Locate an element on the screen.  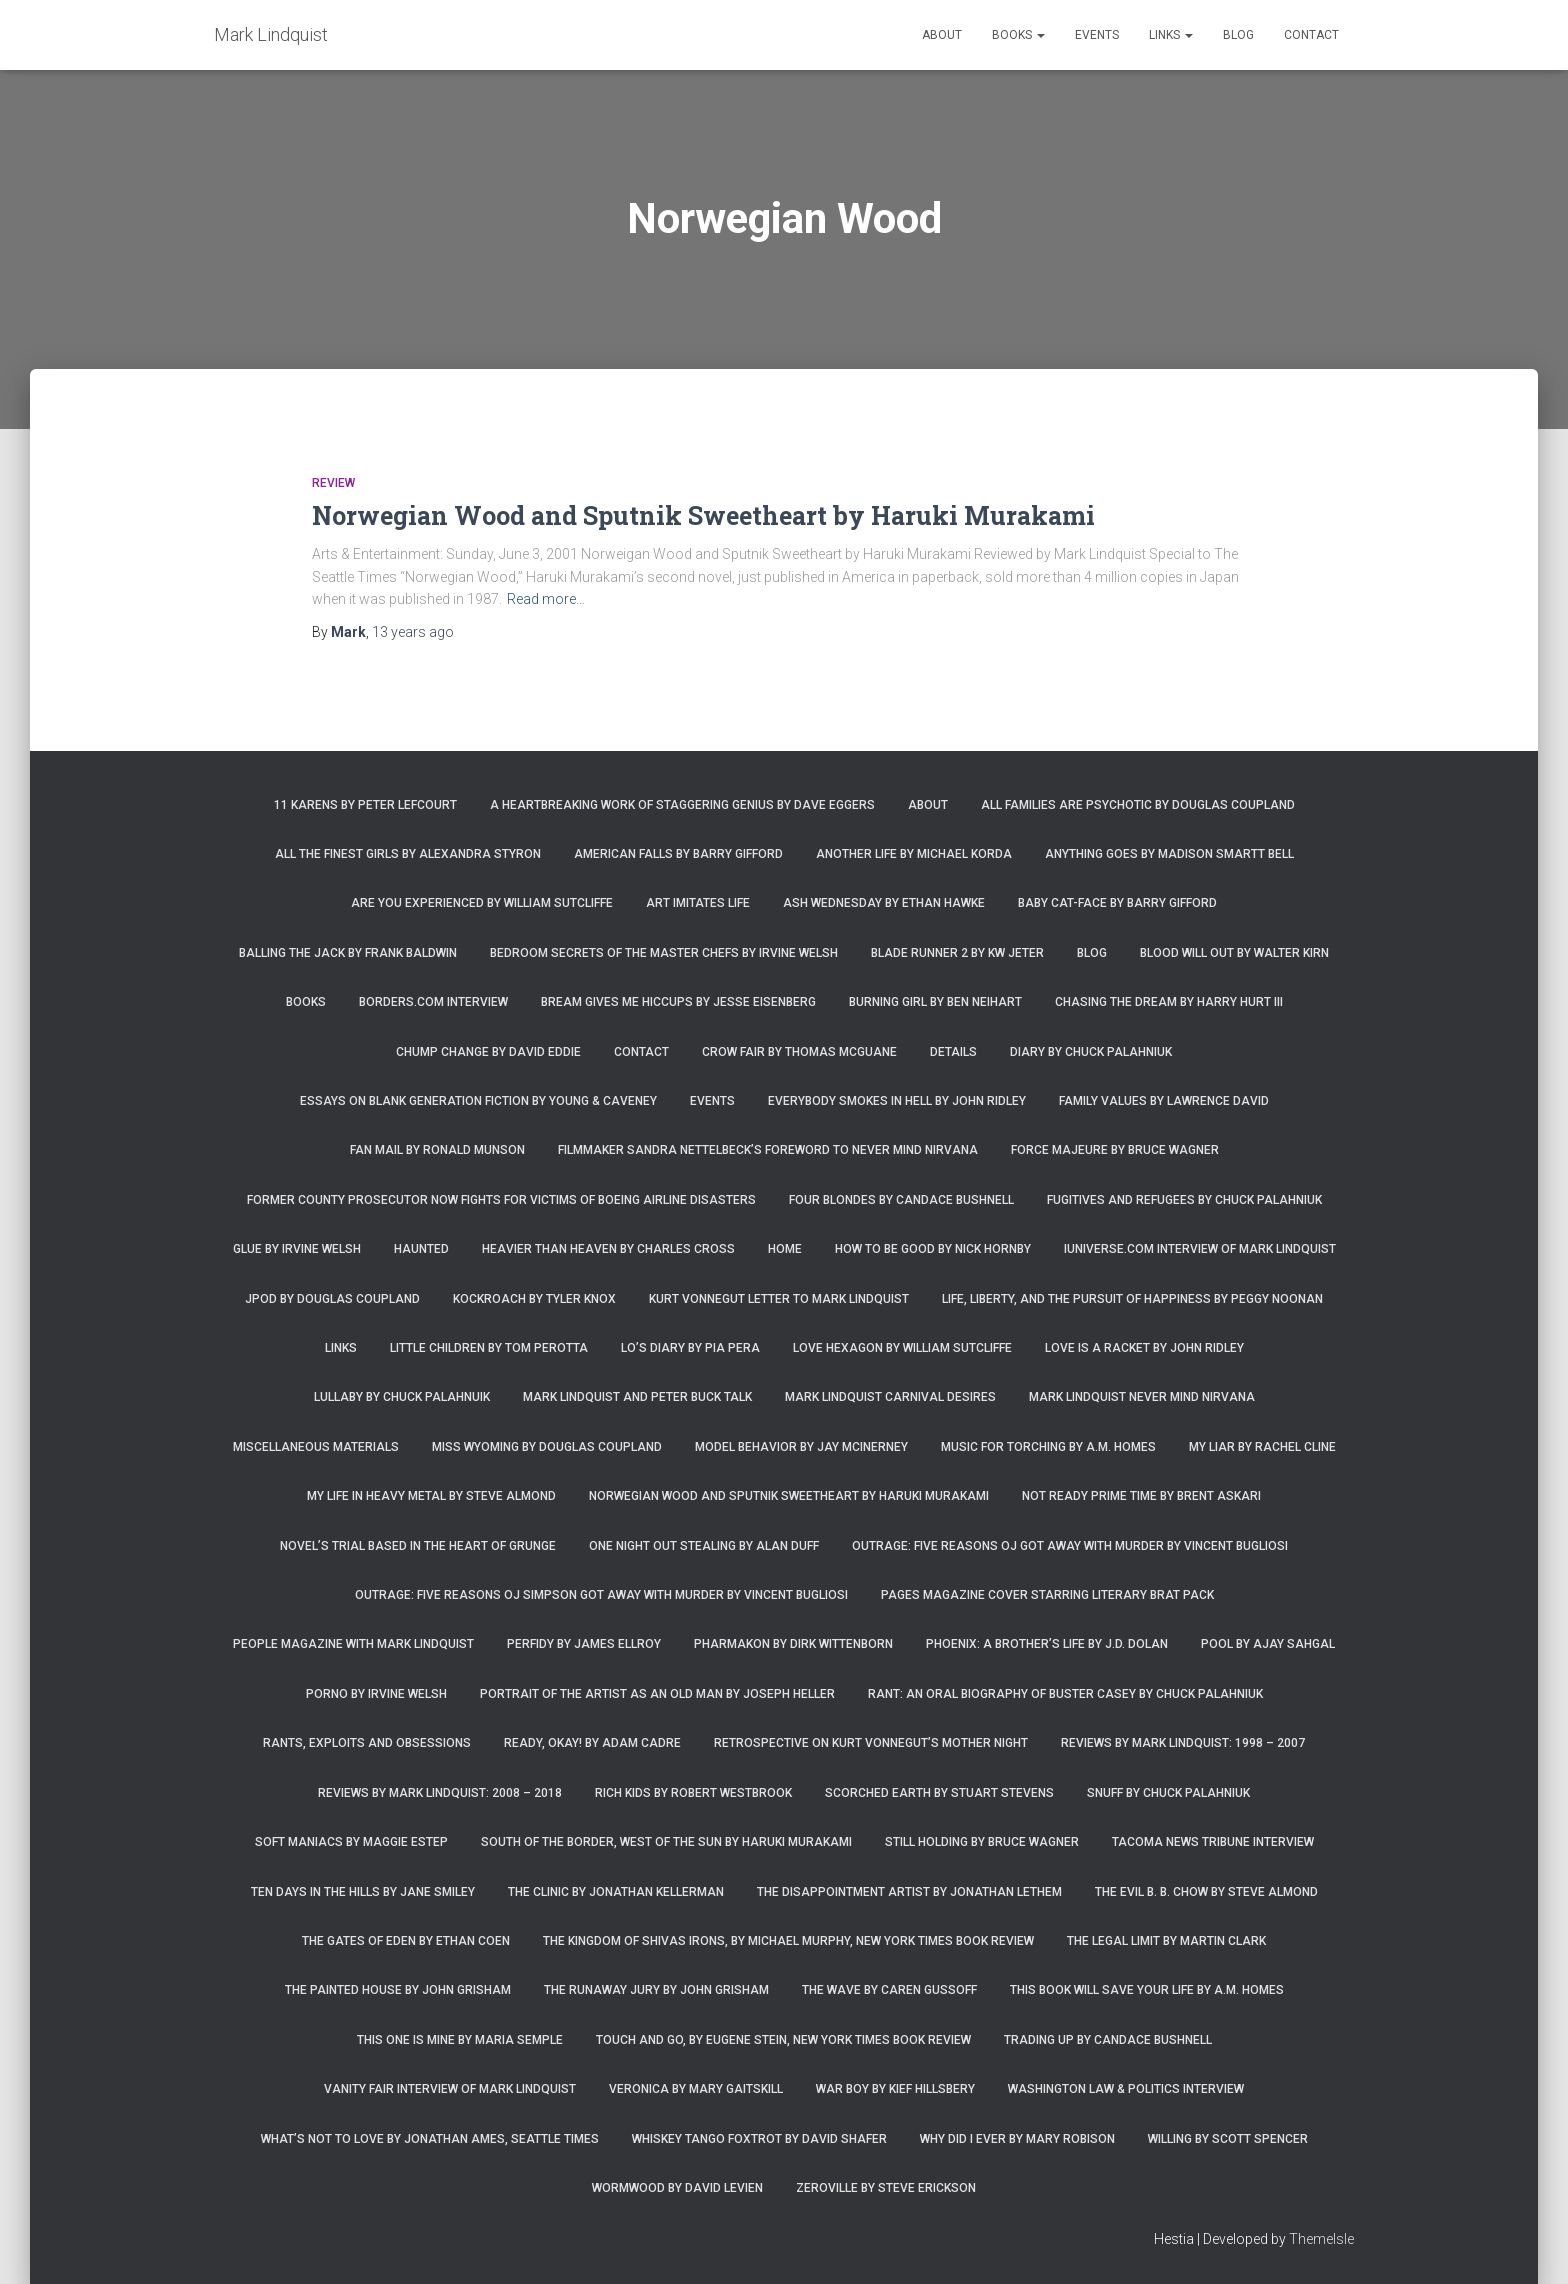
Mark Lindquist and Peter Buck Talk is located at coordinates (637, 1397).